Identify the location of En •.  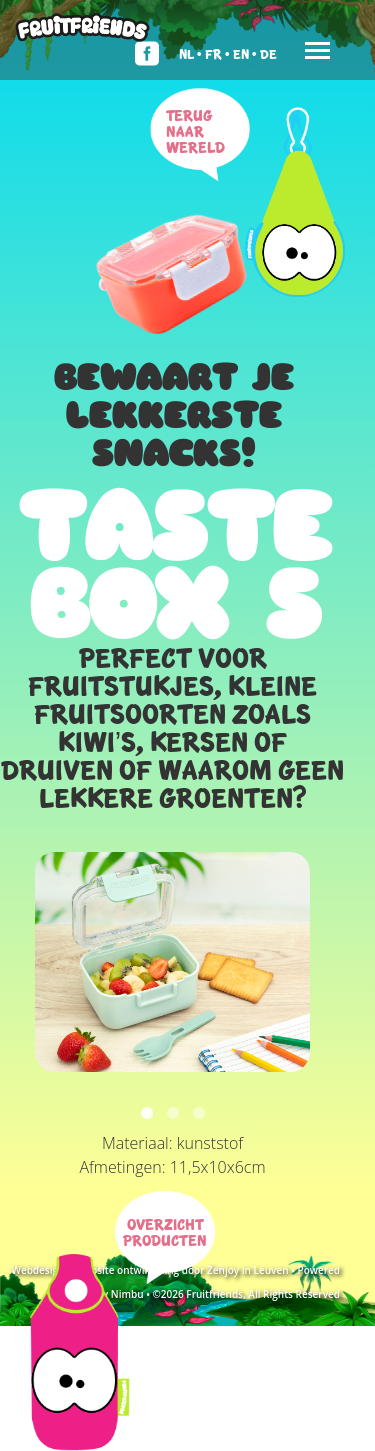
(245, 53).